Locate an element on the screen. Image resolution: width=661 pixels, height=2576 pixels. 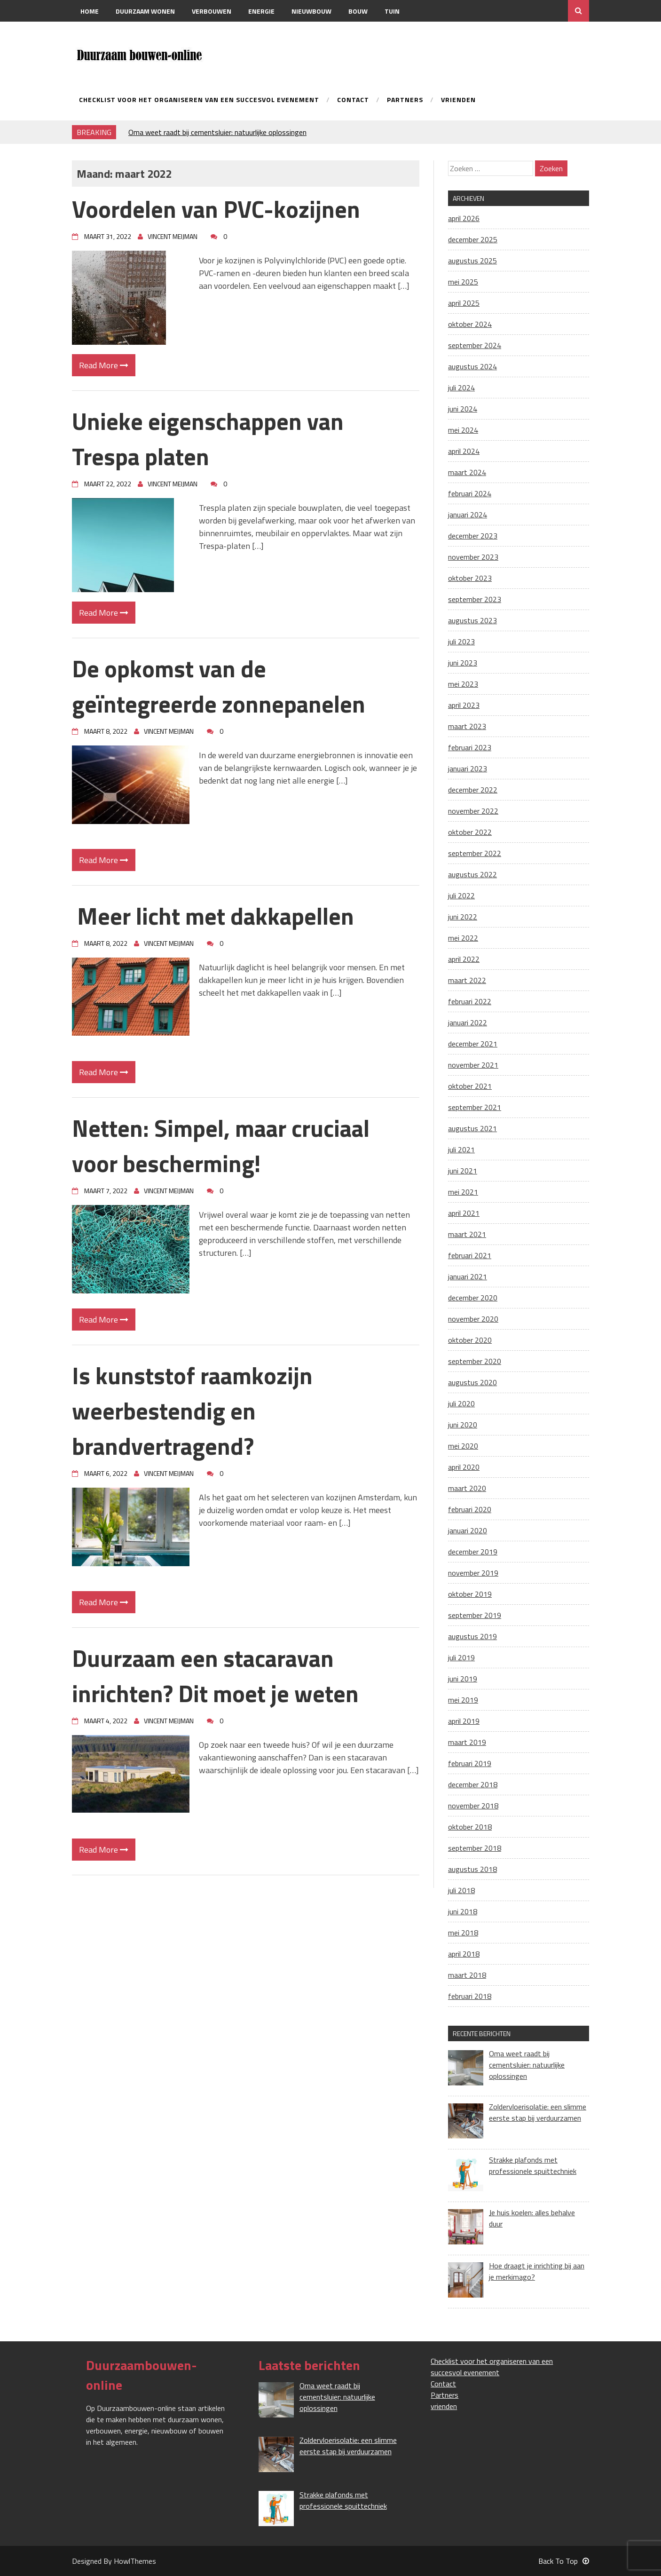
april 2020 is located at coordinates (464, 1467).